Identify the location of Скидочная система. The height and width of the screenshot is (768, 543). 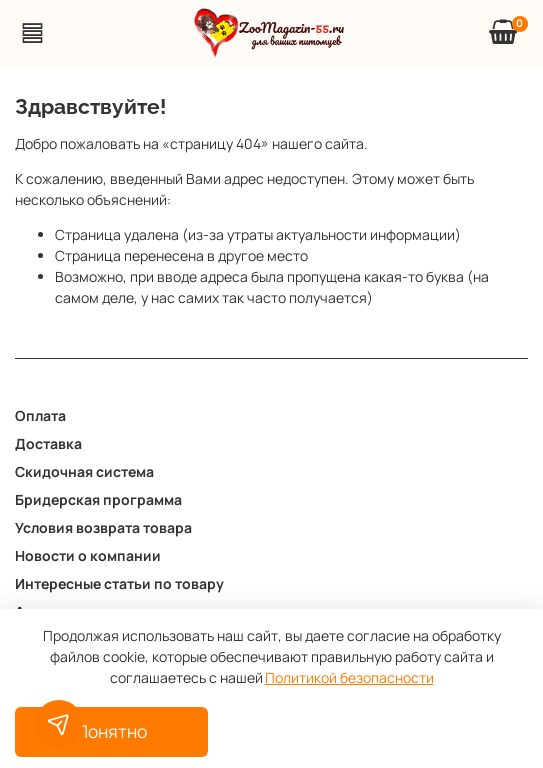
(84, 471).